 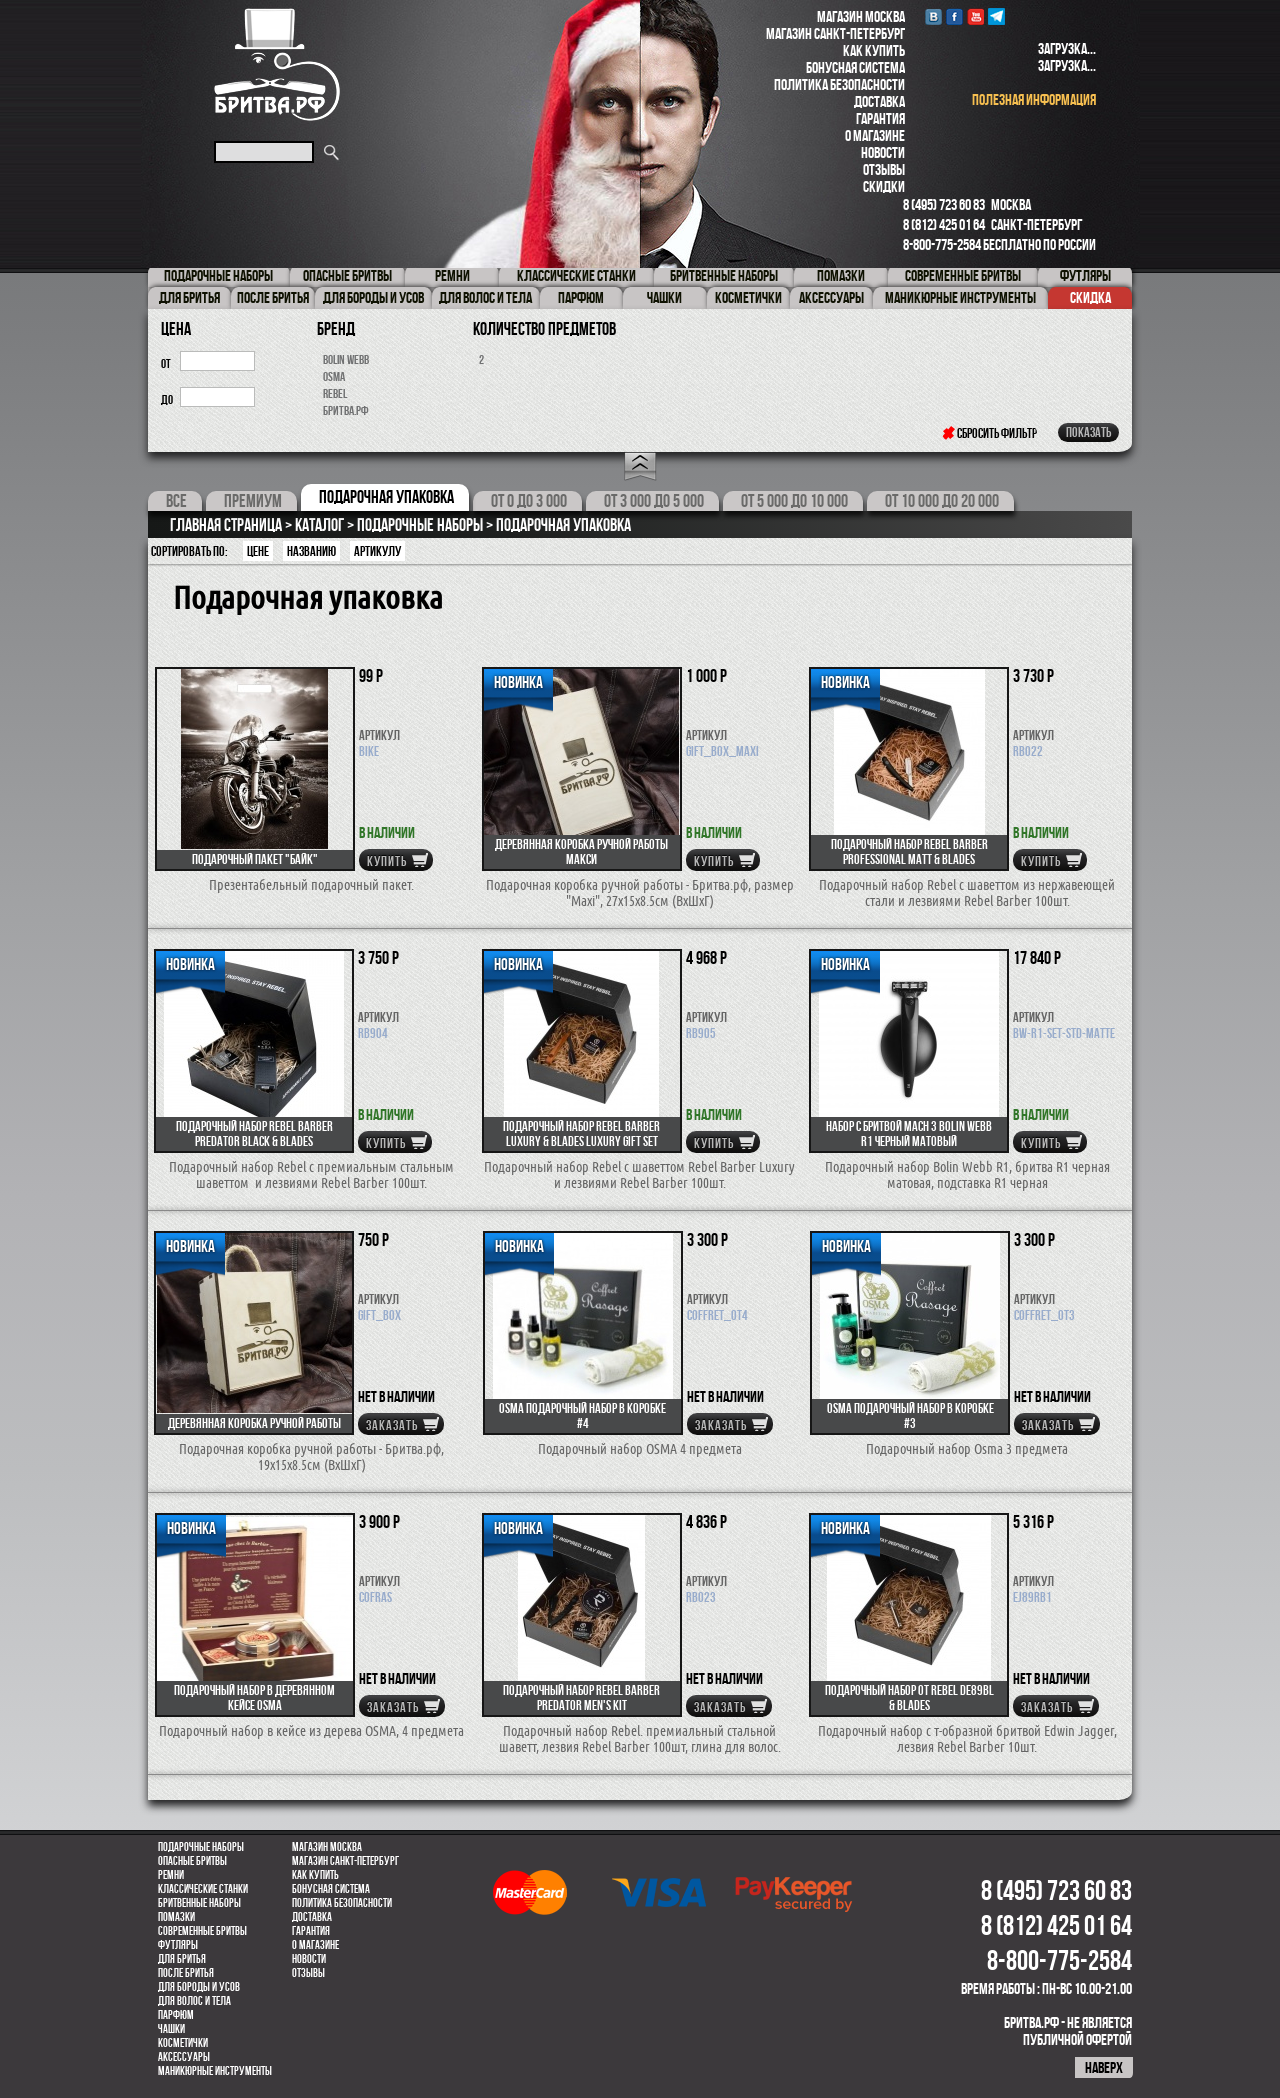 What do you see at coordinates (311, 551) in the screenshot?
I see `Названию` at bounding box center [311, 551].